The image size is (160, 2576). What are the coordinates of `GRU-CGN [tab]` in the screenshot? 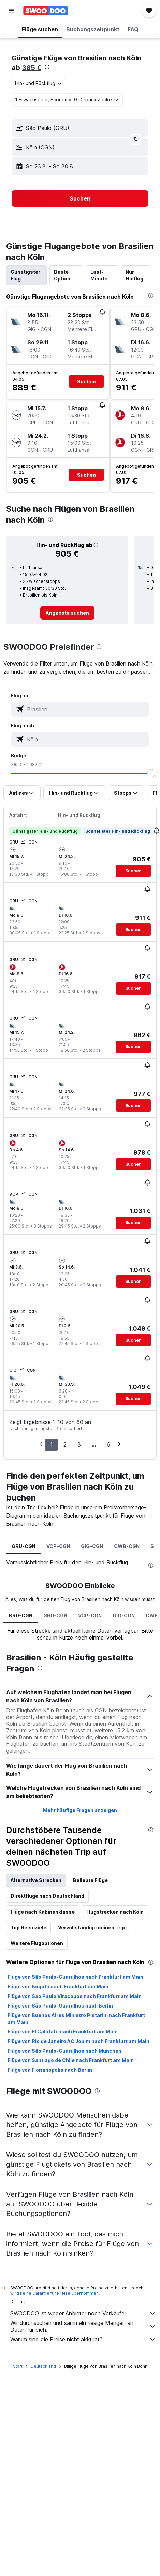 It's located at (23, 1546).